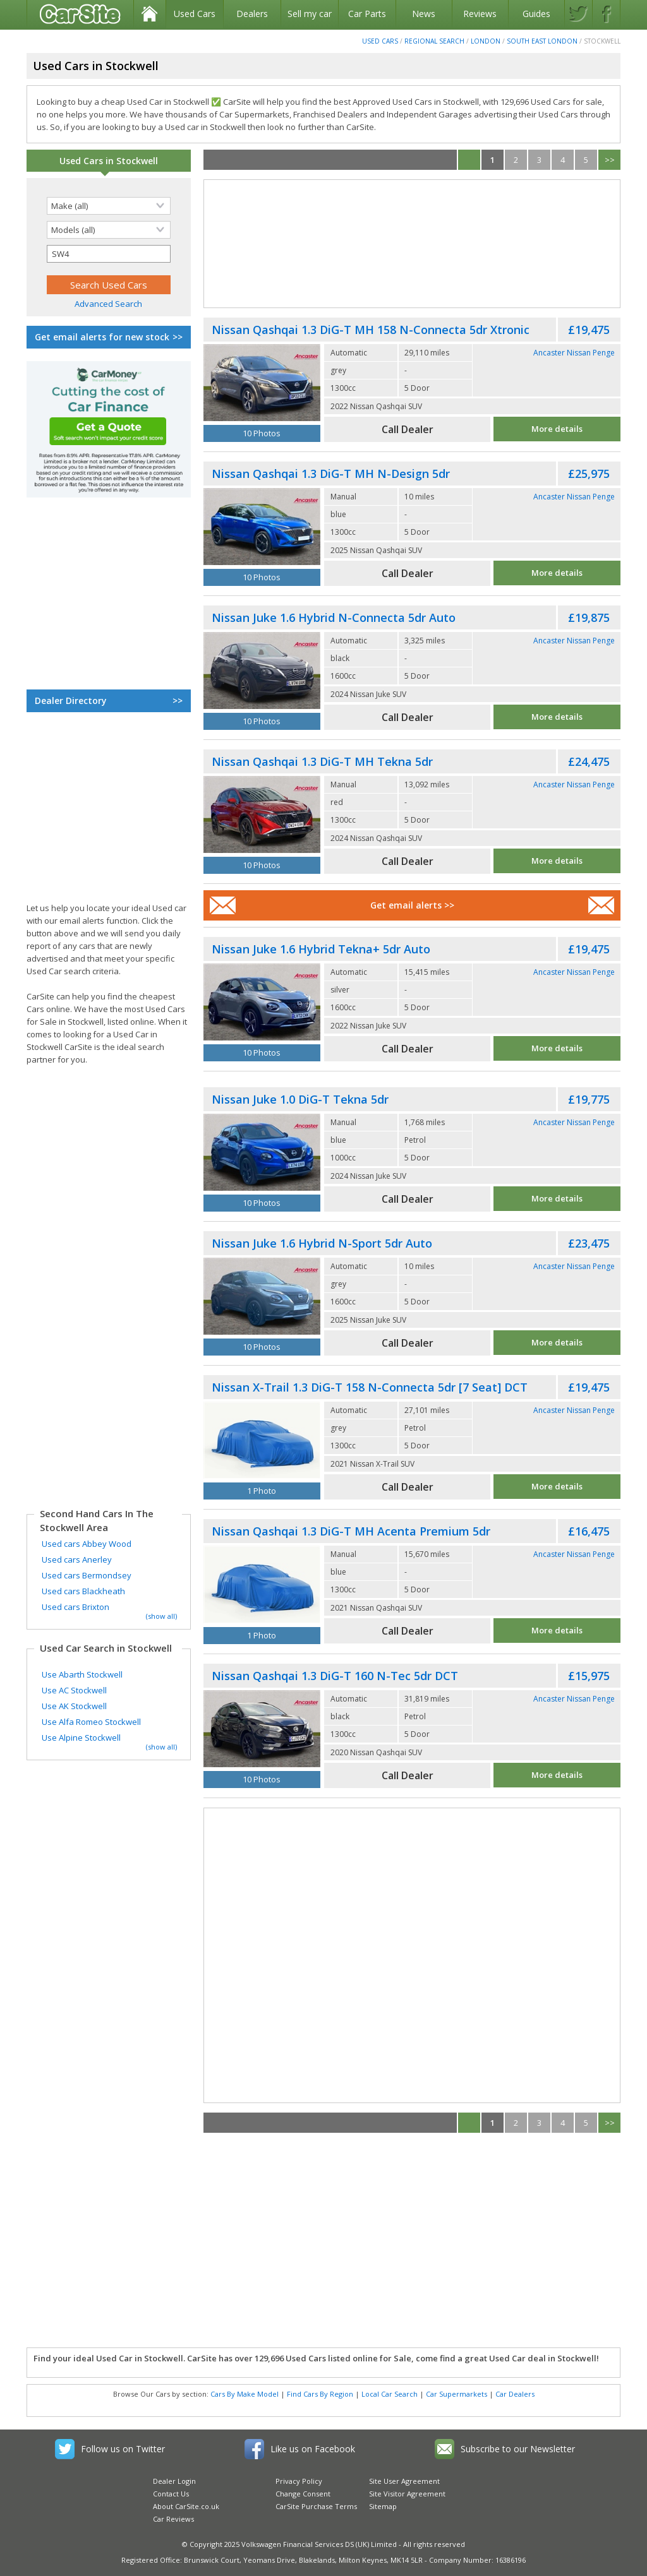 The height and width of the screenshot is (2576, 647). What do you see at coordinates (574, 352) in the screenshot?
I see `Ancaster Nissan Penge` at bounding box center [574, 352].